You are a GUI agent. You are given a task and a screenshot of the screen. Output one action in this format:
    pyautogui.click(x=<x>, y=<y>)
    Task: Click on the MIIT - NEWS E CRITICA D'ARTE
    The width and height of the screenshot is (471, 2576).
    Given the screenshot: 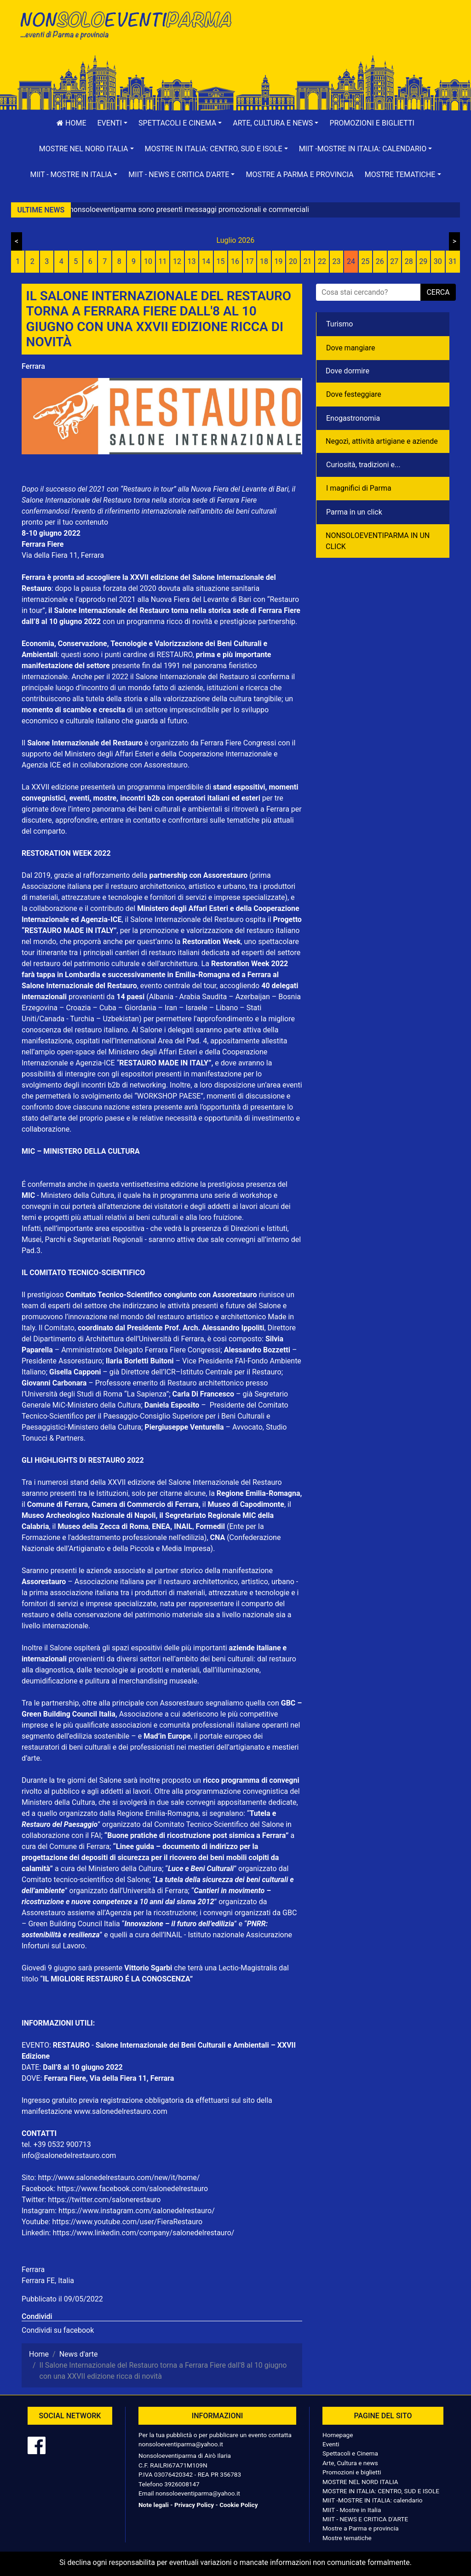 What is the action you would take?
    pyautogui.click(x=365, y=2519)
    